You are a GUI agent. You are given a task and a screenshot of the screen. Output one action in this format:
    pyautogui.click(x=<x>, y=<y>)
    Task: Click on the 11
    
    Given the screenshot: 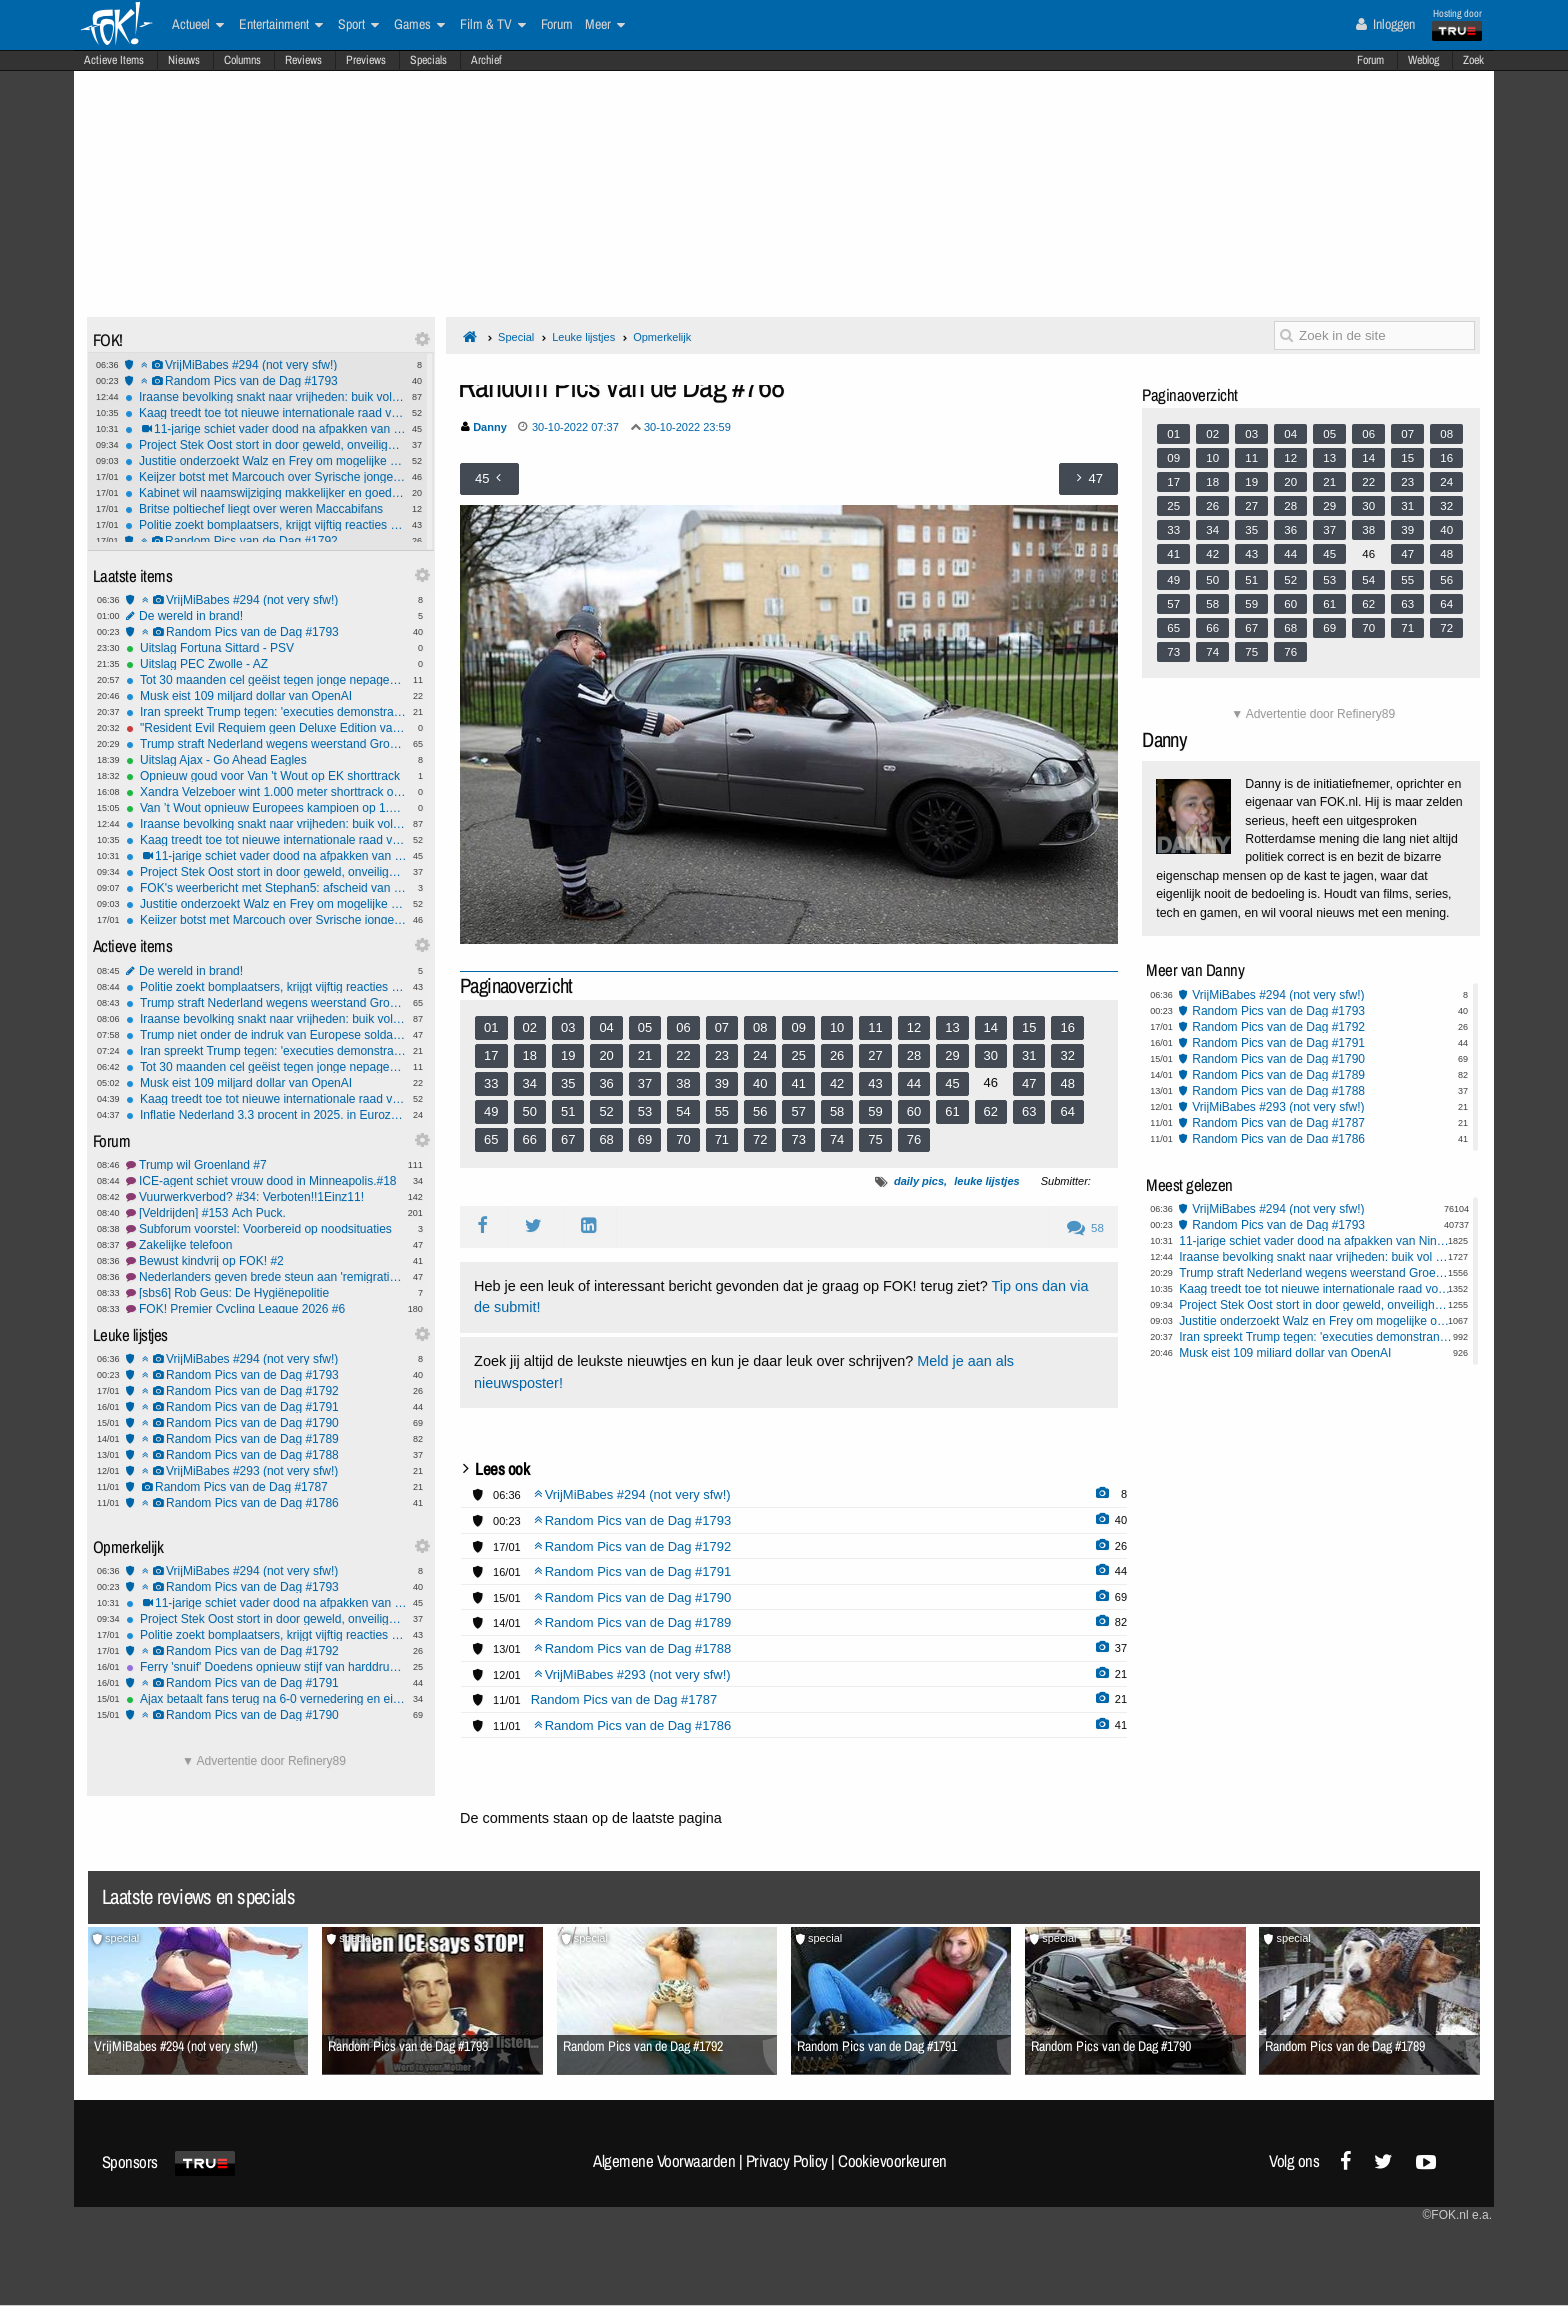 What is the action you would take?
    pyautogui.click(x=875, y=1027)
    